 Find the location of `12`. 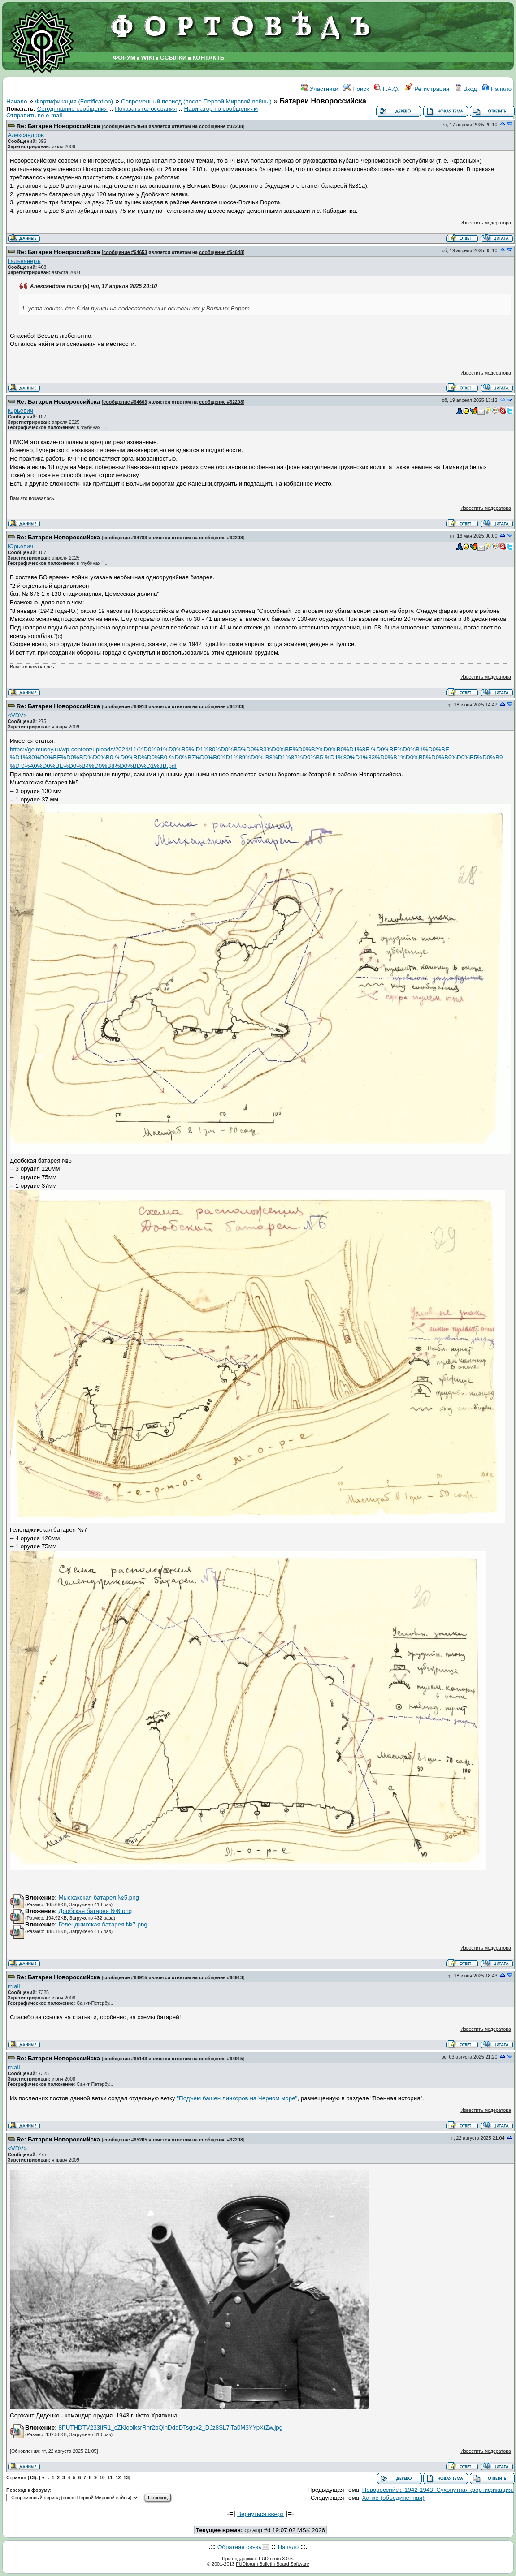

12 is located at coordinates (118, 2477).